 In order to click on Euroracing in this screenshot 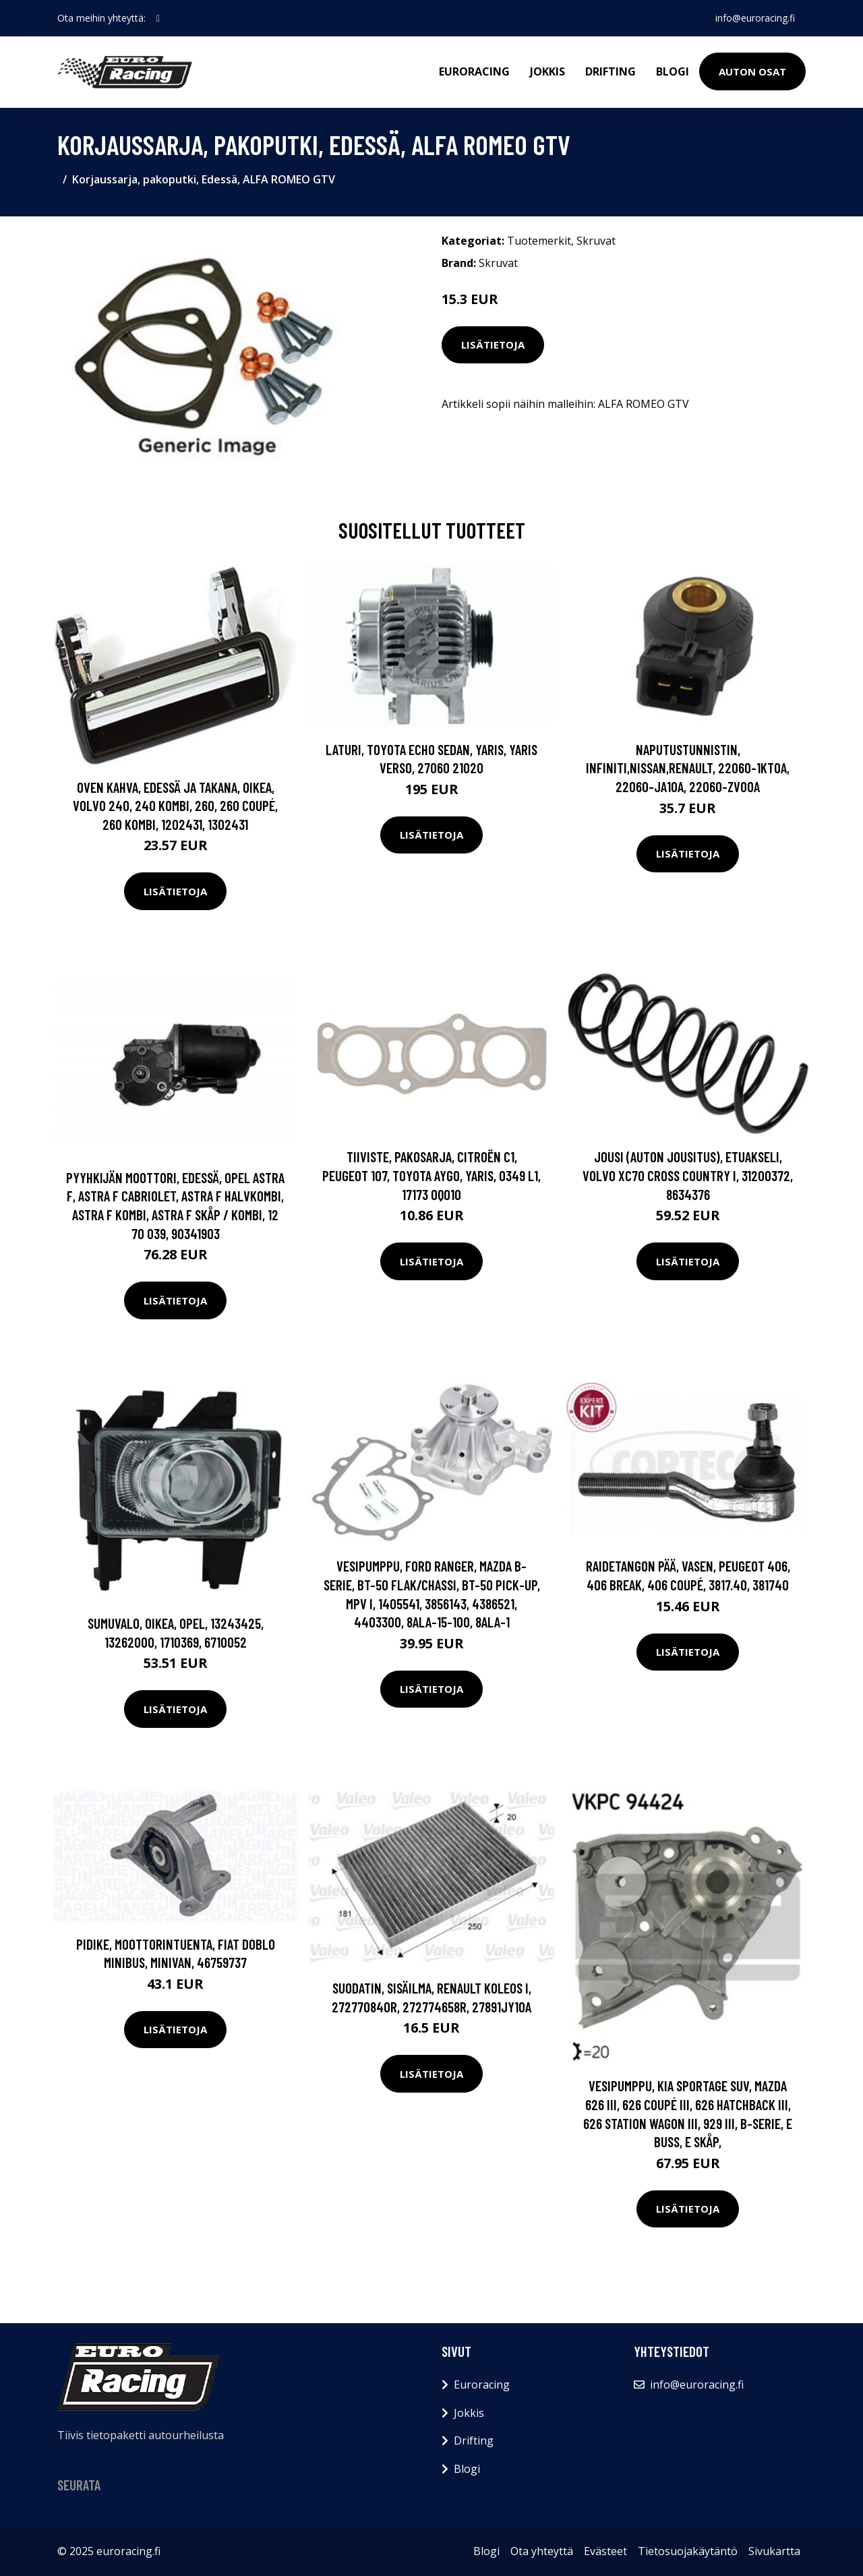, I will do `click(474, 71)`.